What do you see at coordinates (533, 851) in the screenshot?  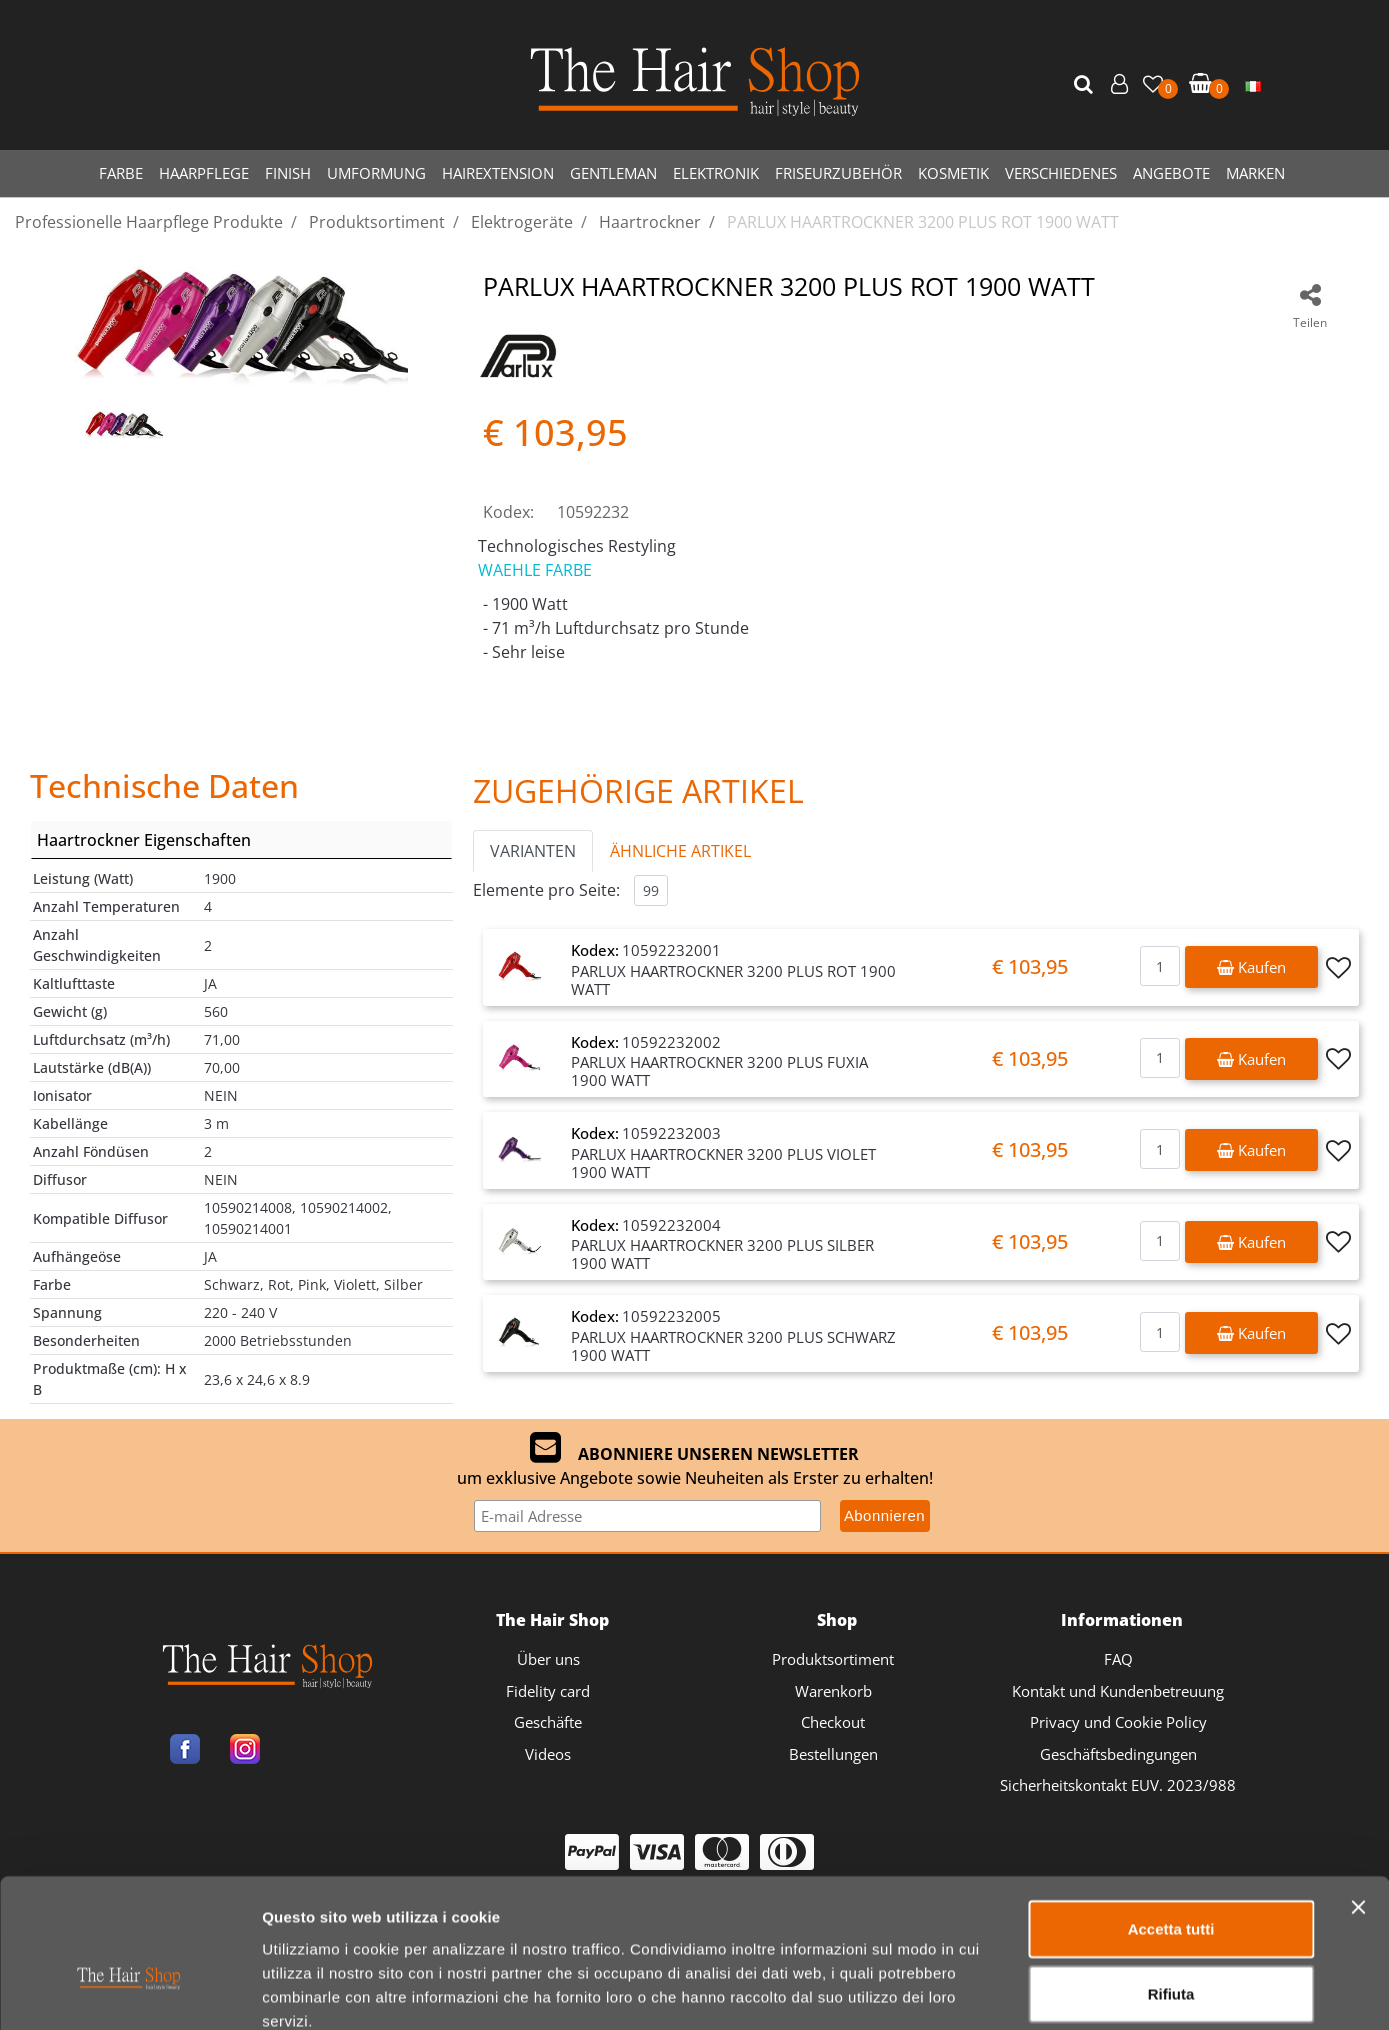 I see `VARIANTEN [button]` at bounding box center [533, 851].